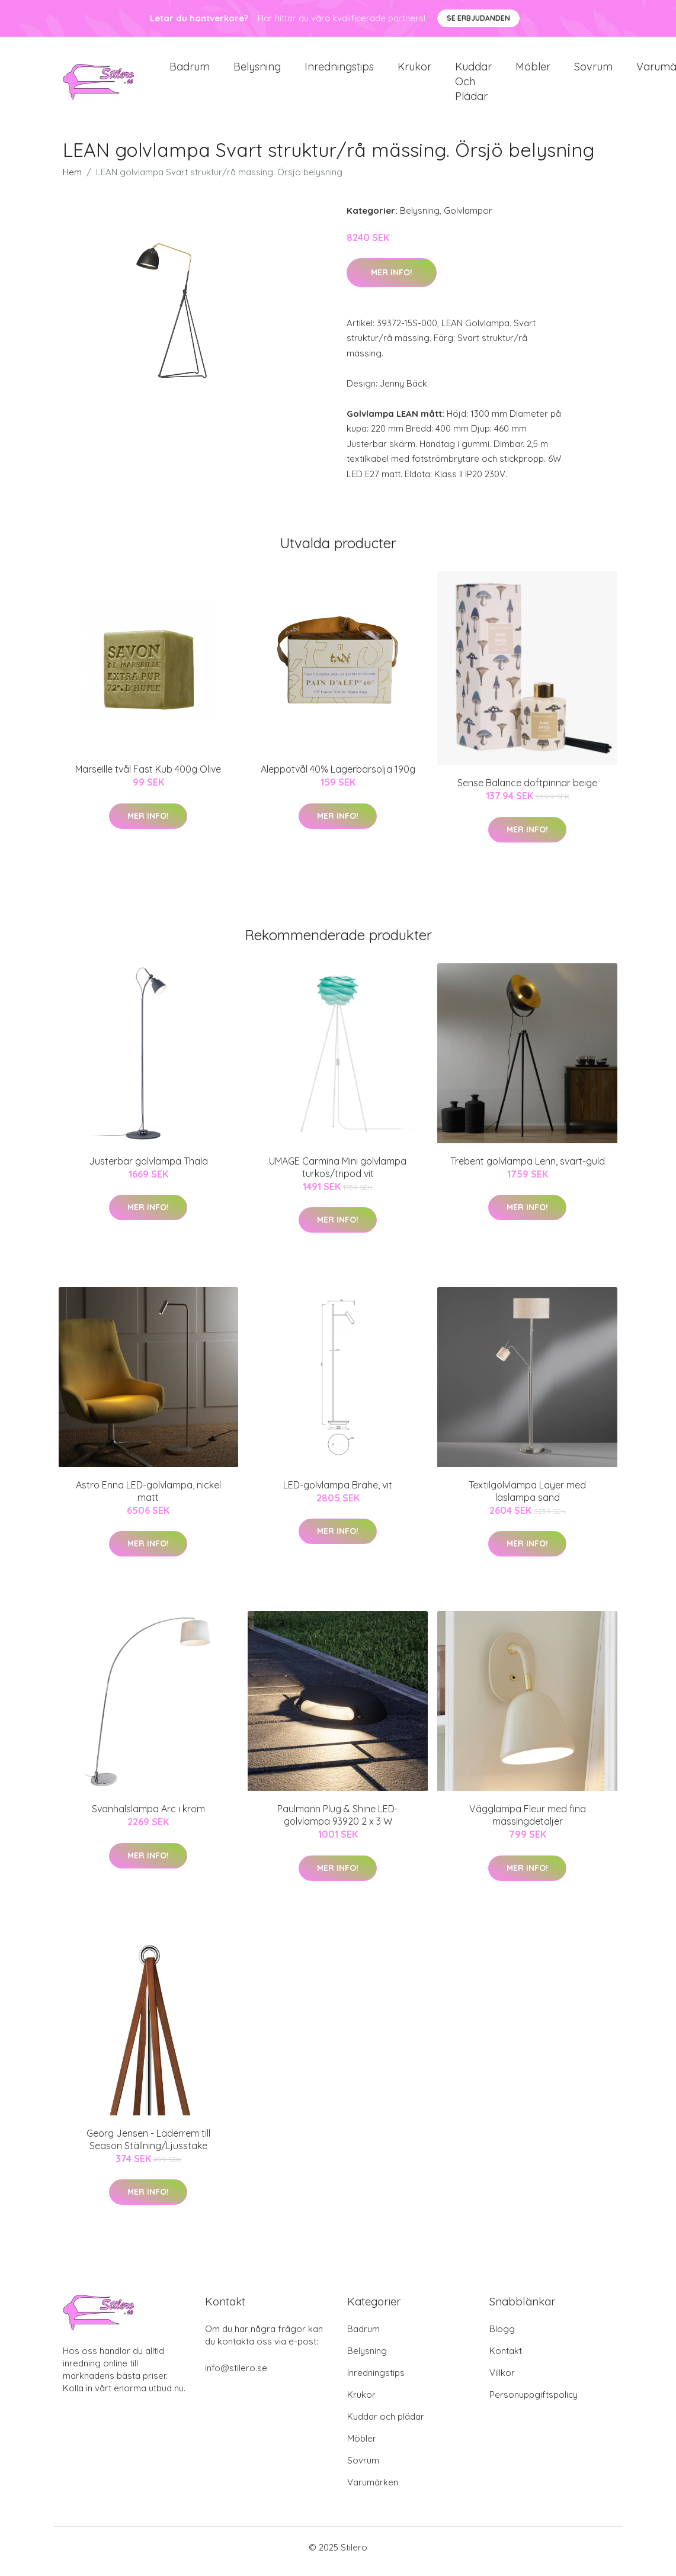 This screenshot has width=676, height=2576. Describe the element at coordinates (148, 1499) in the screenshot. I see `Astro Enna LED-golvlampa, nickel matt` at that location.